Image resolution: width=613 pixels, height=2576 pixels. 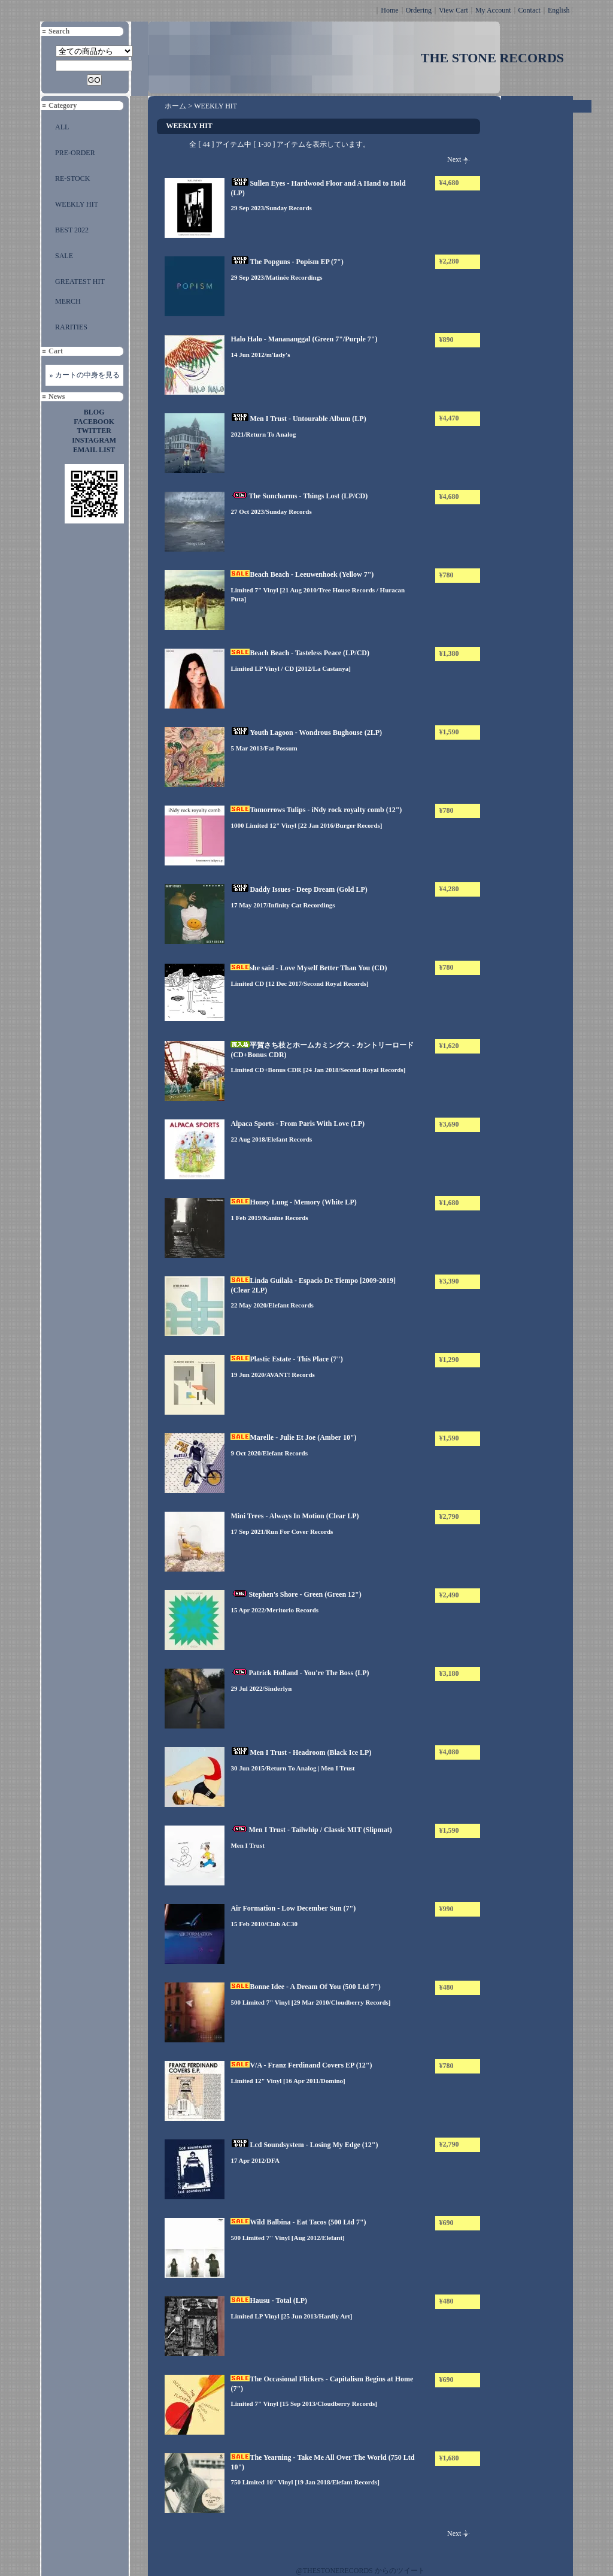 I want to click on INSTAGRAM, so click(x=94, y=440).